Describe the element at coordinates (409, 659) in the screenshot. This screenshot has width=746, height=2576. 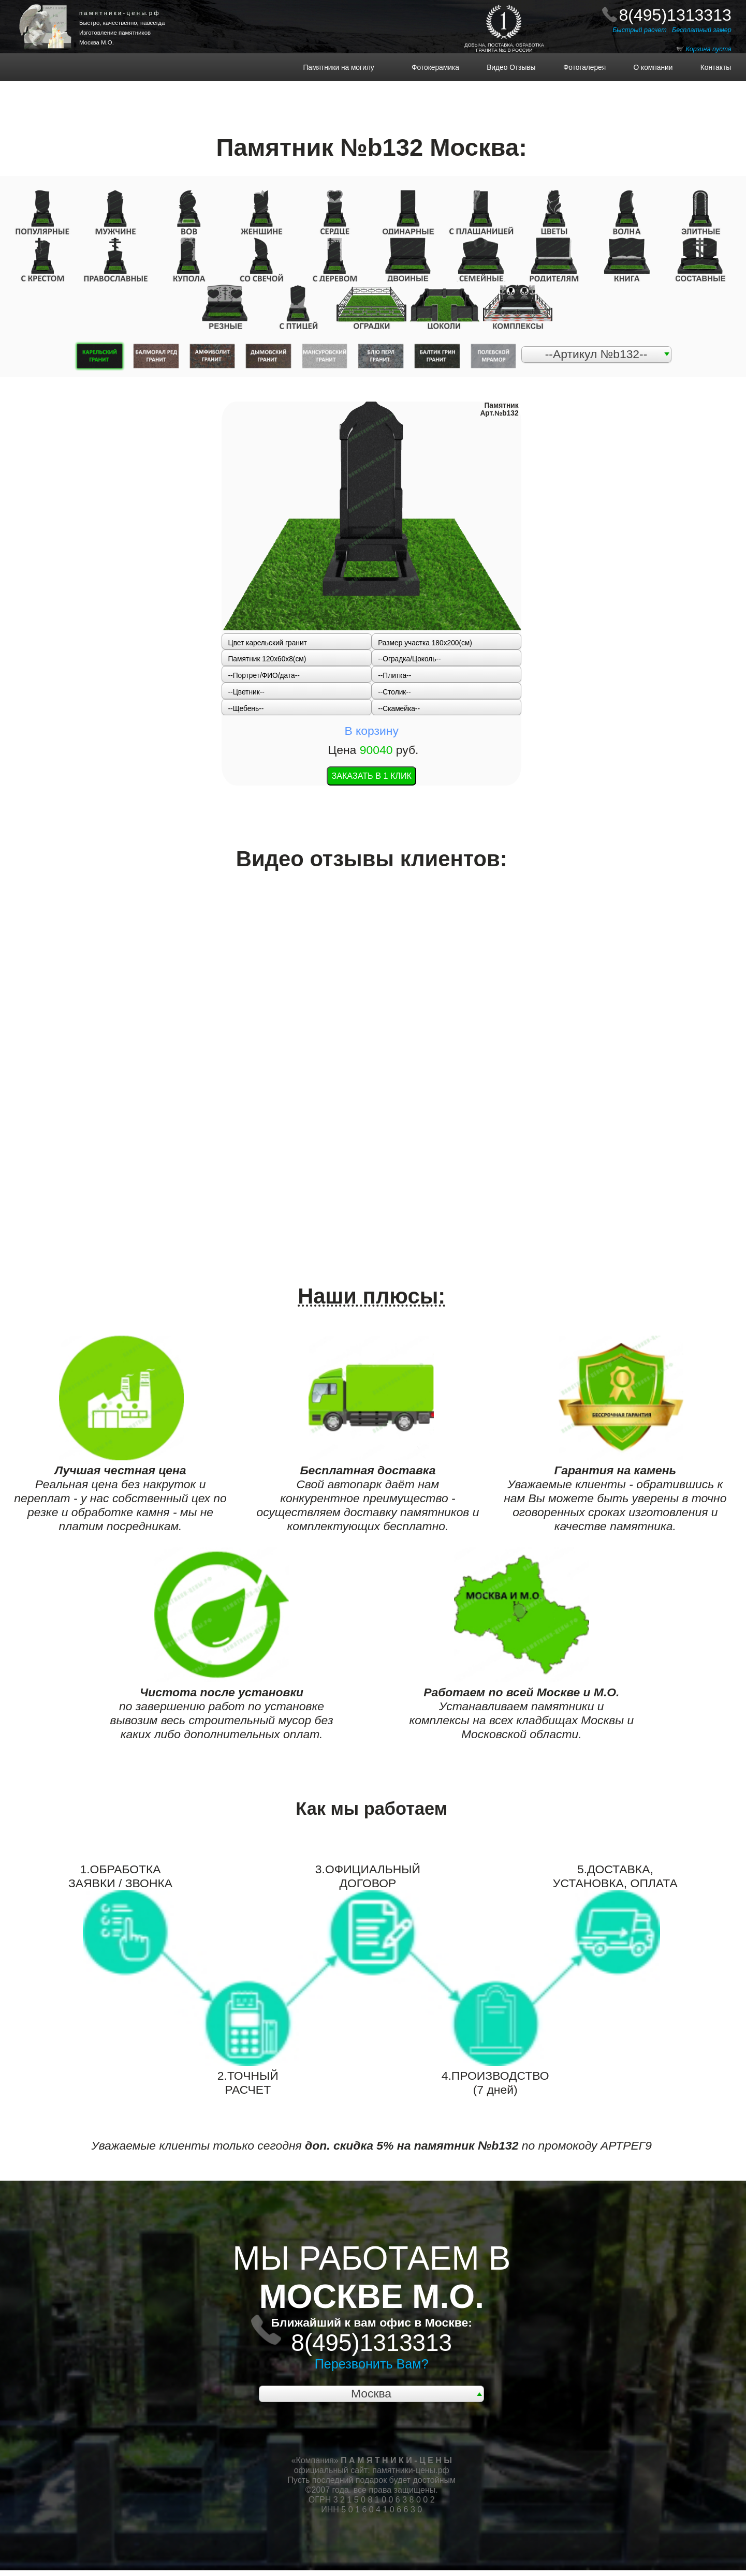
I see `--Оградка/Цоколь--` at that location.